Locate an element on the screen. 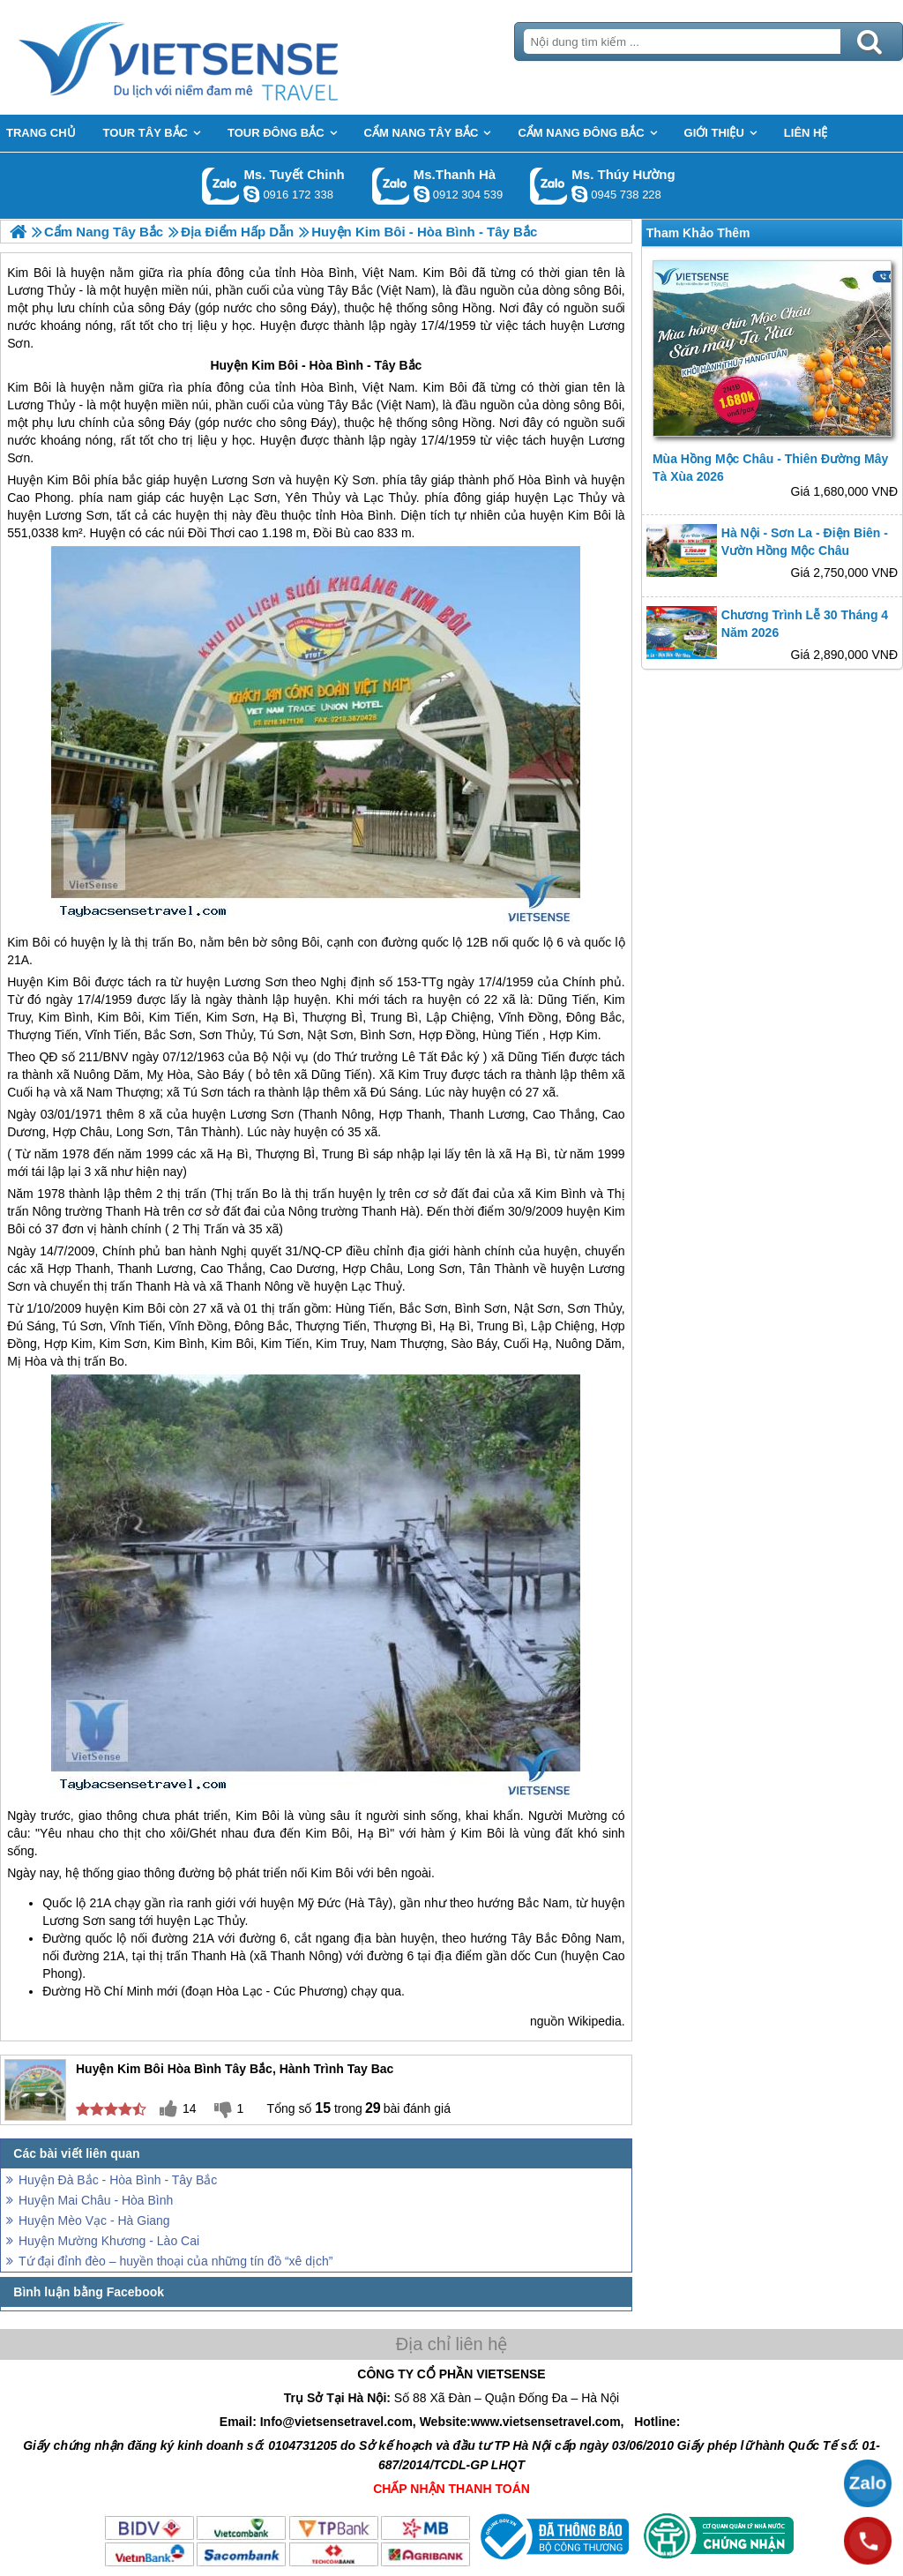 The height and width of the screenshot is (2576, 903). Trang Chủ is located at coordinates (222, 57).